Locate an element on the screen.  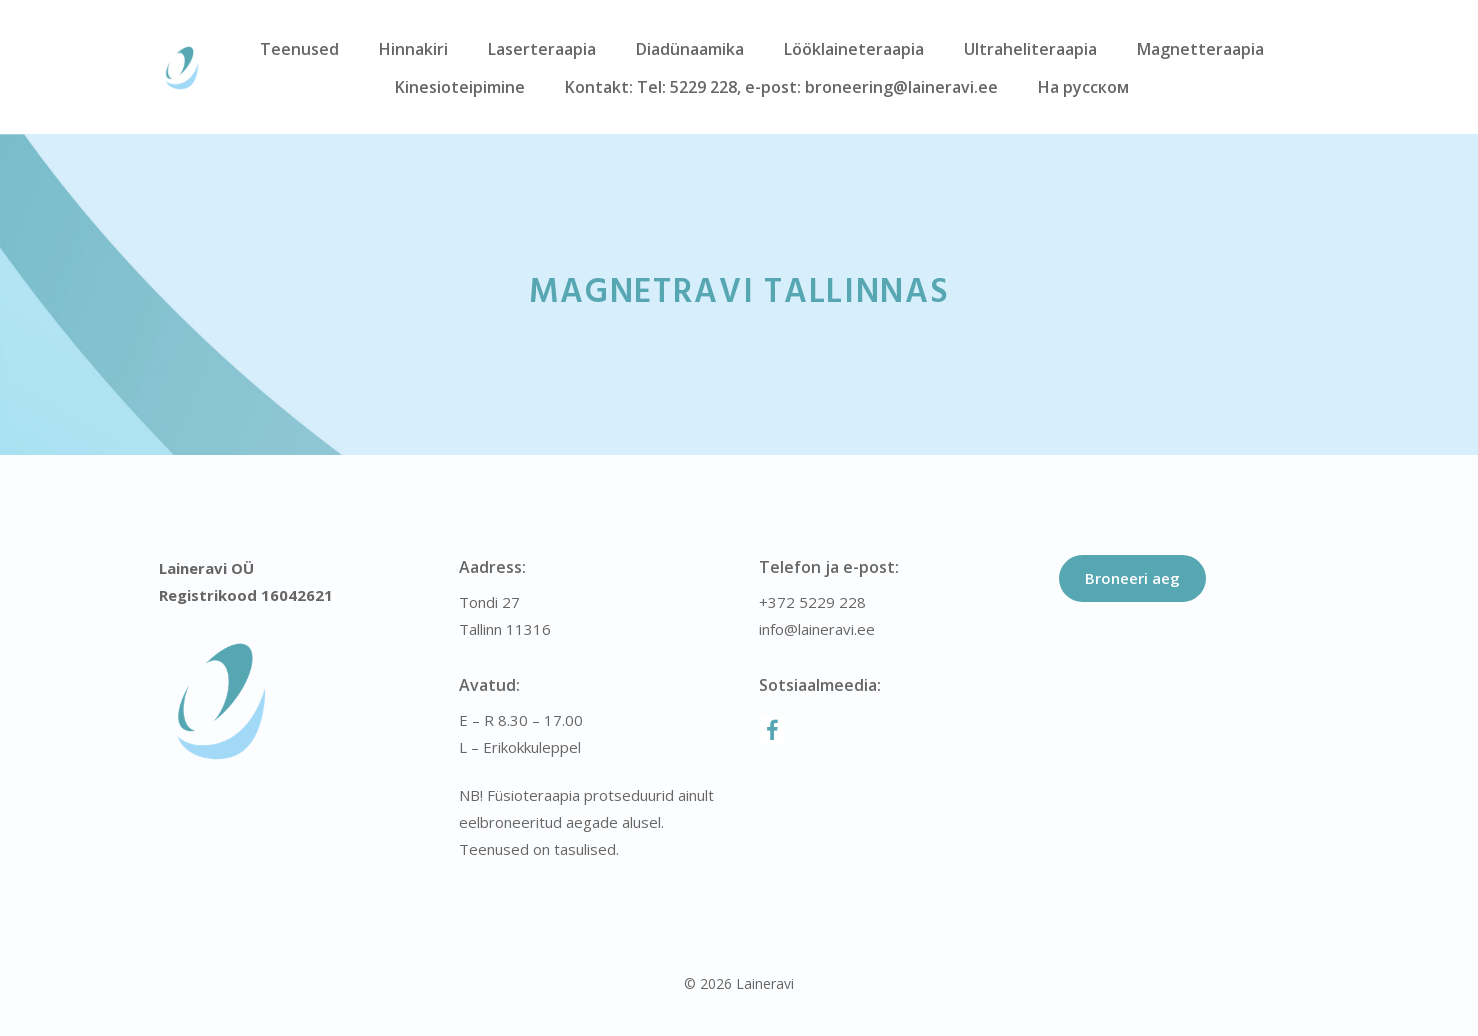
Hinnakiri is located at coordinates (413, 49).